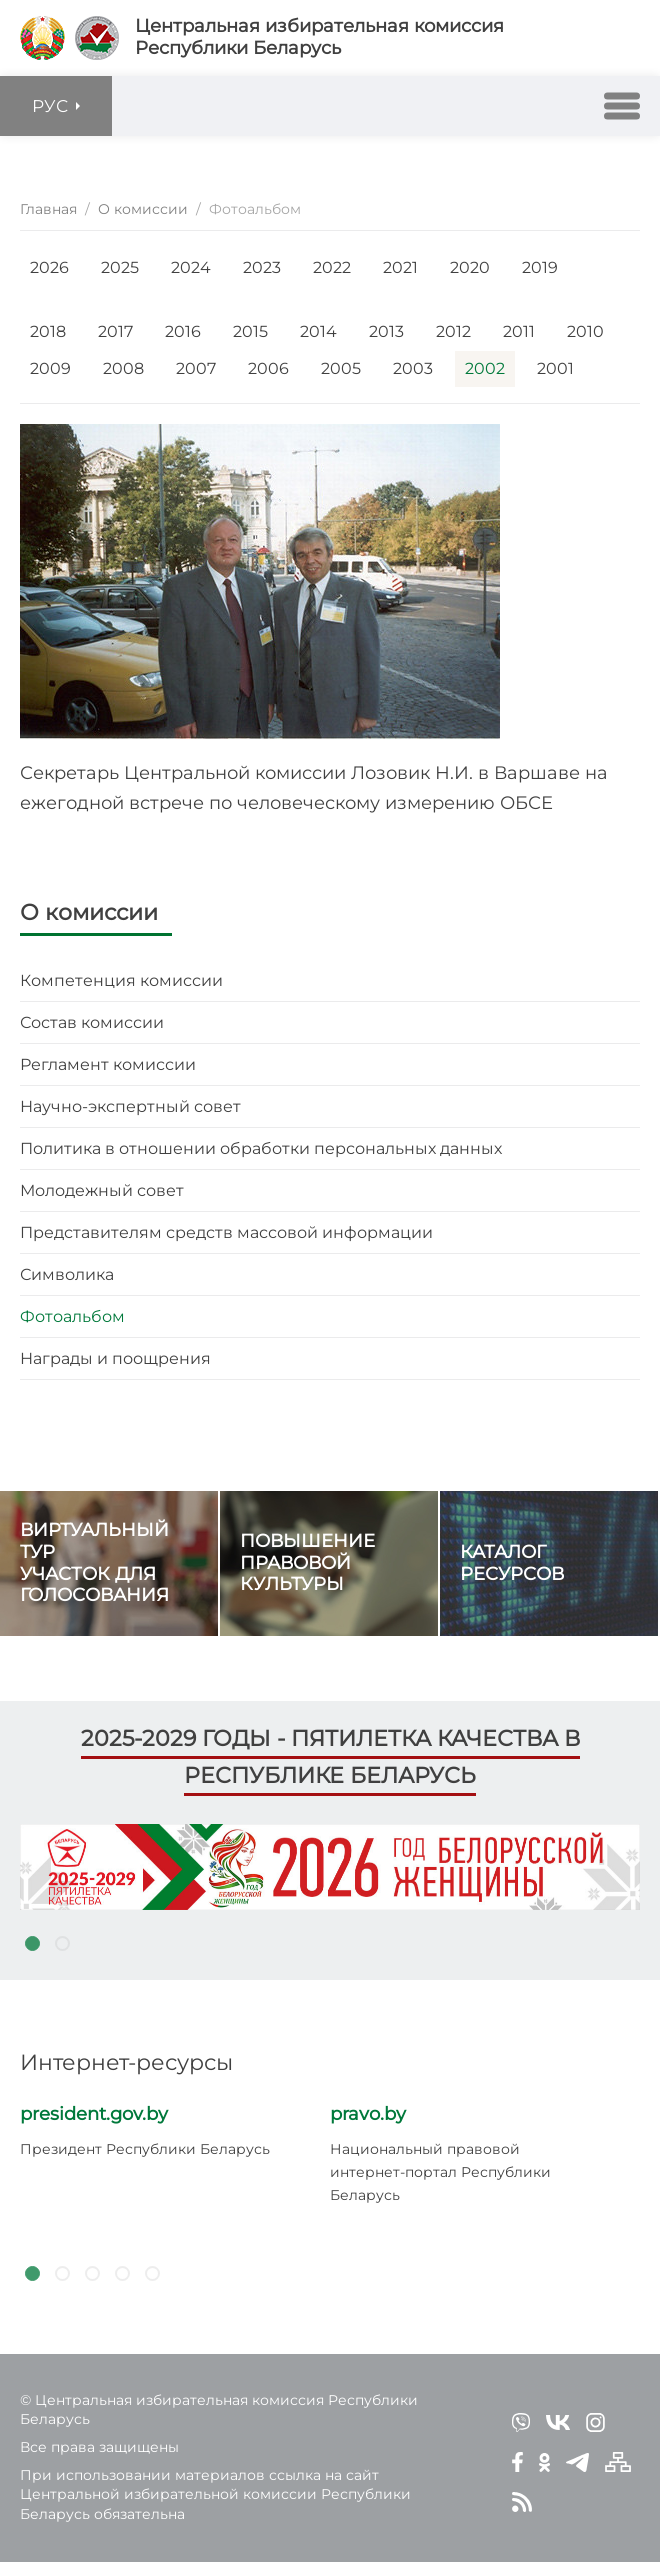 This screenshot has height=2562, width=660. What do you see at coordinates (121, 980) in the screenshot?
I see `Компетенция комиссии` at bounding box center [121, 980].